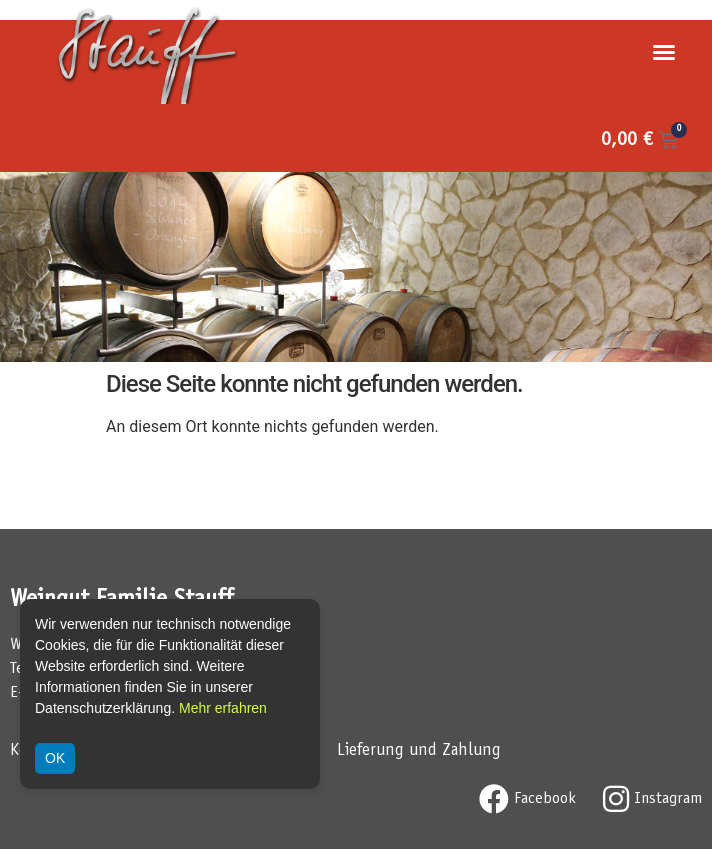 This screenshot has width=712, height=849. Describe the element at coordinates (223, 708) in the screenshot. I see `Mehr erfahren` at that location.